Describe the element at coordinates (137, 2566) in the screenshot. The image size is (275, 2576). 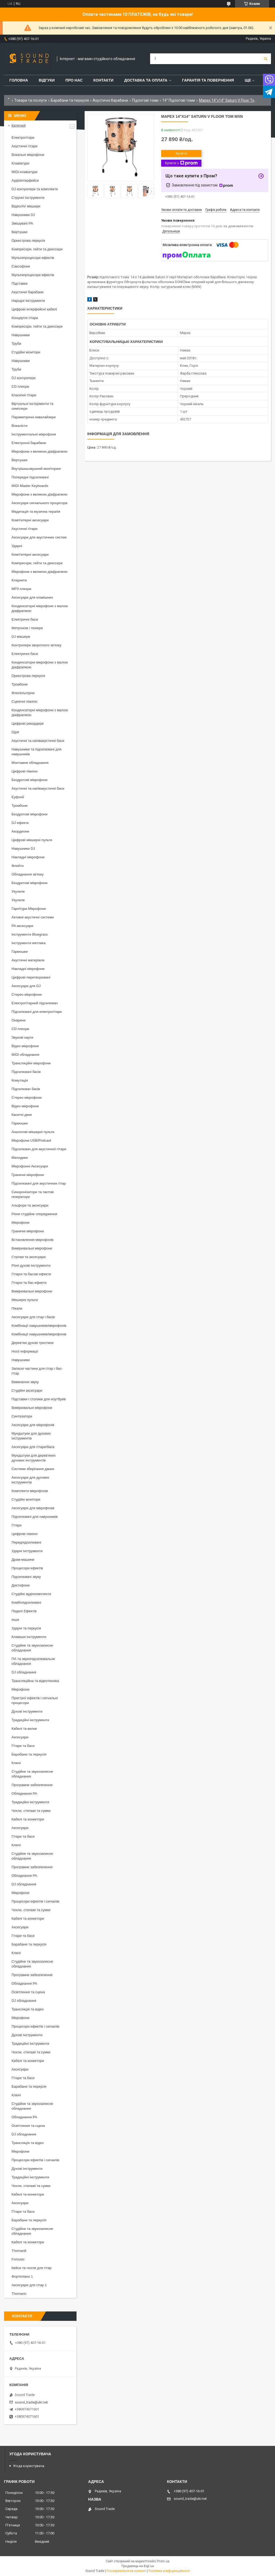
I see `Продавець на Bigl.ua` at that location.